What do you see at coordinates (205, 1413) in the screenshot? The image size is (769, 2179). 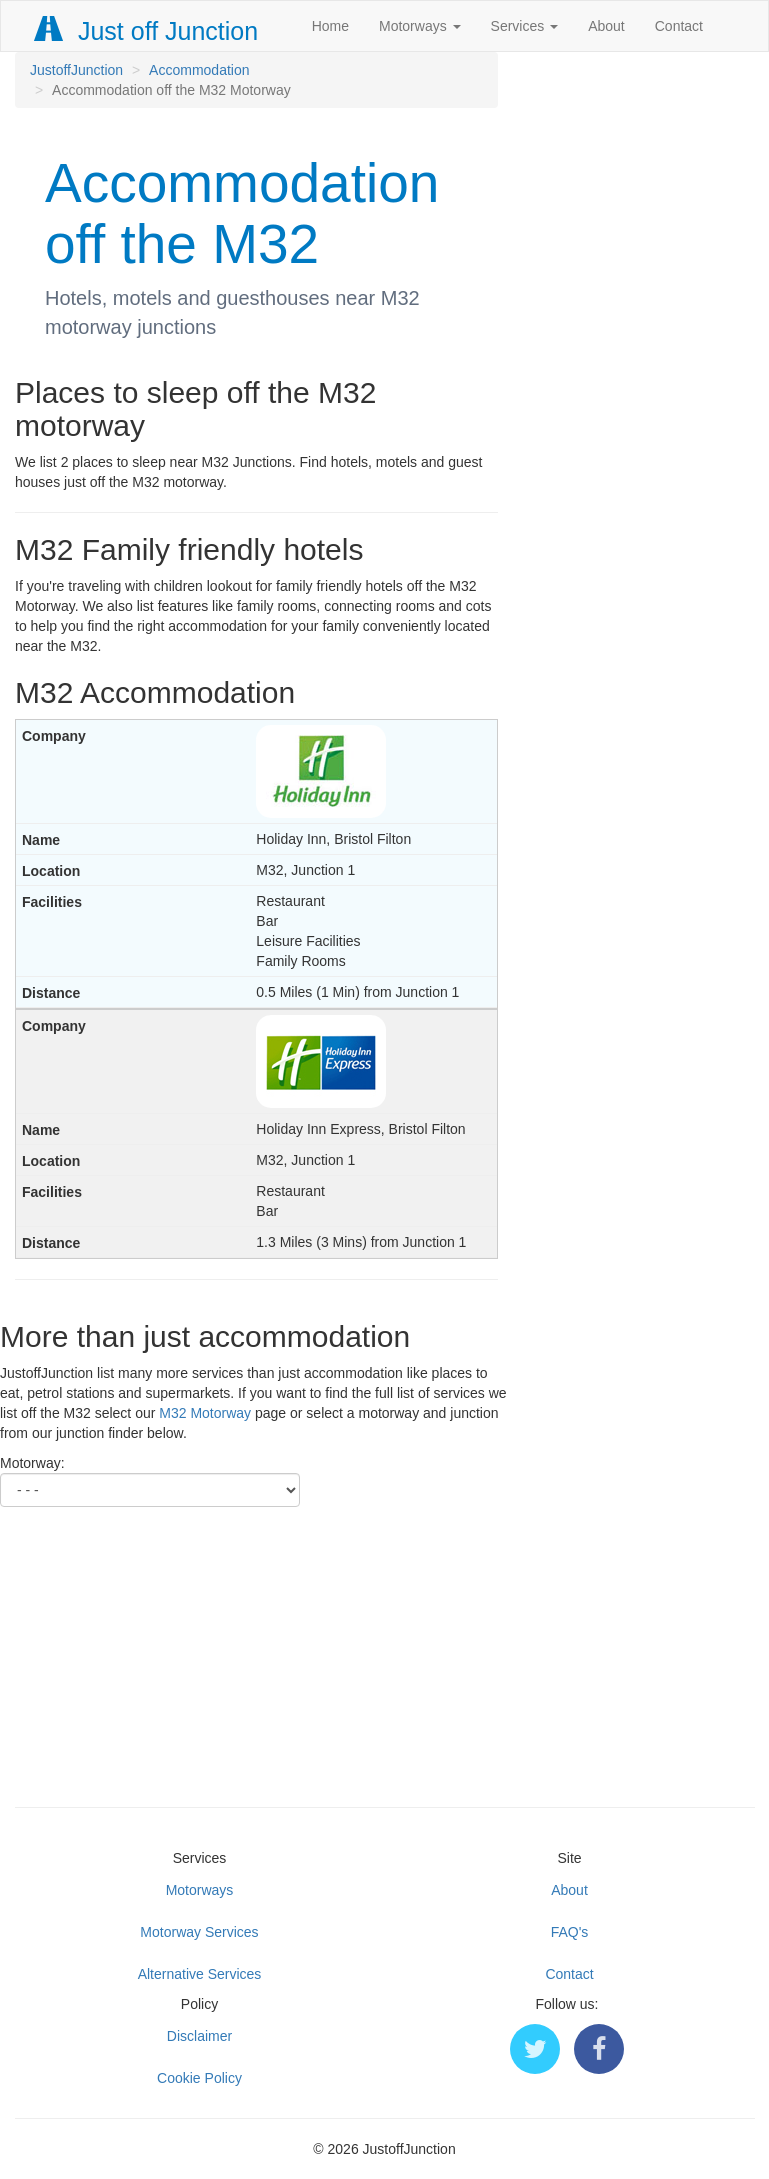 I see `M32 Motorway` at bounding box center [205, 1413].